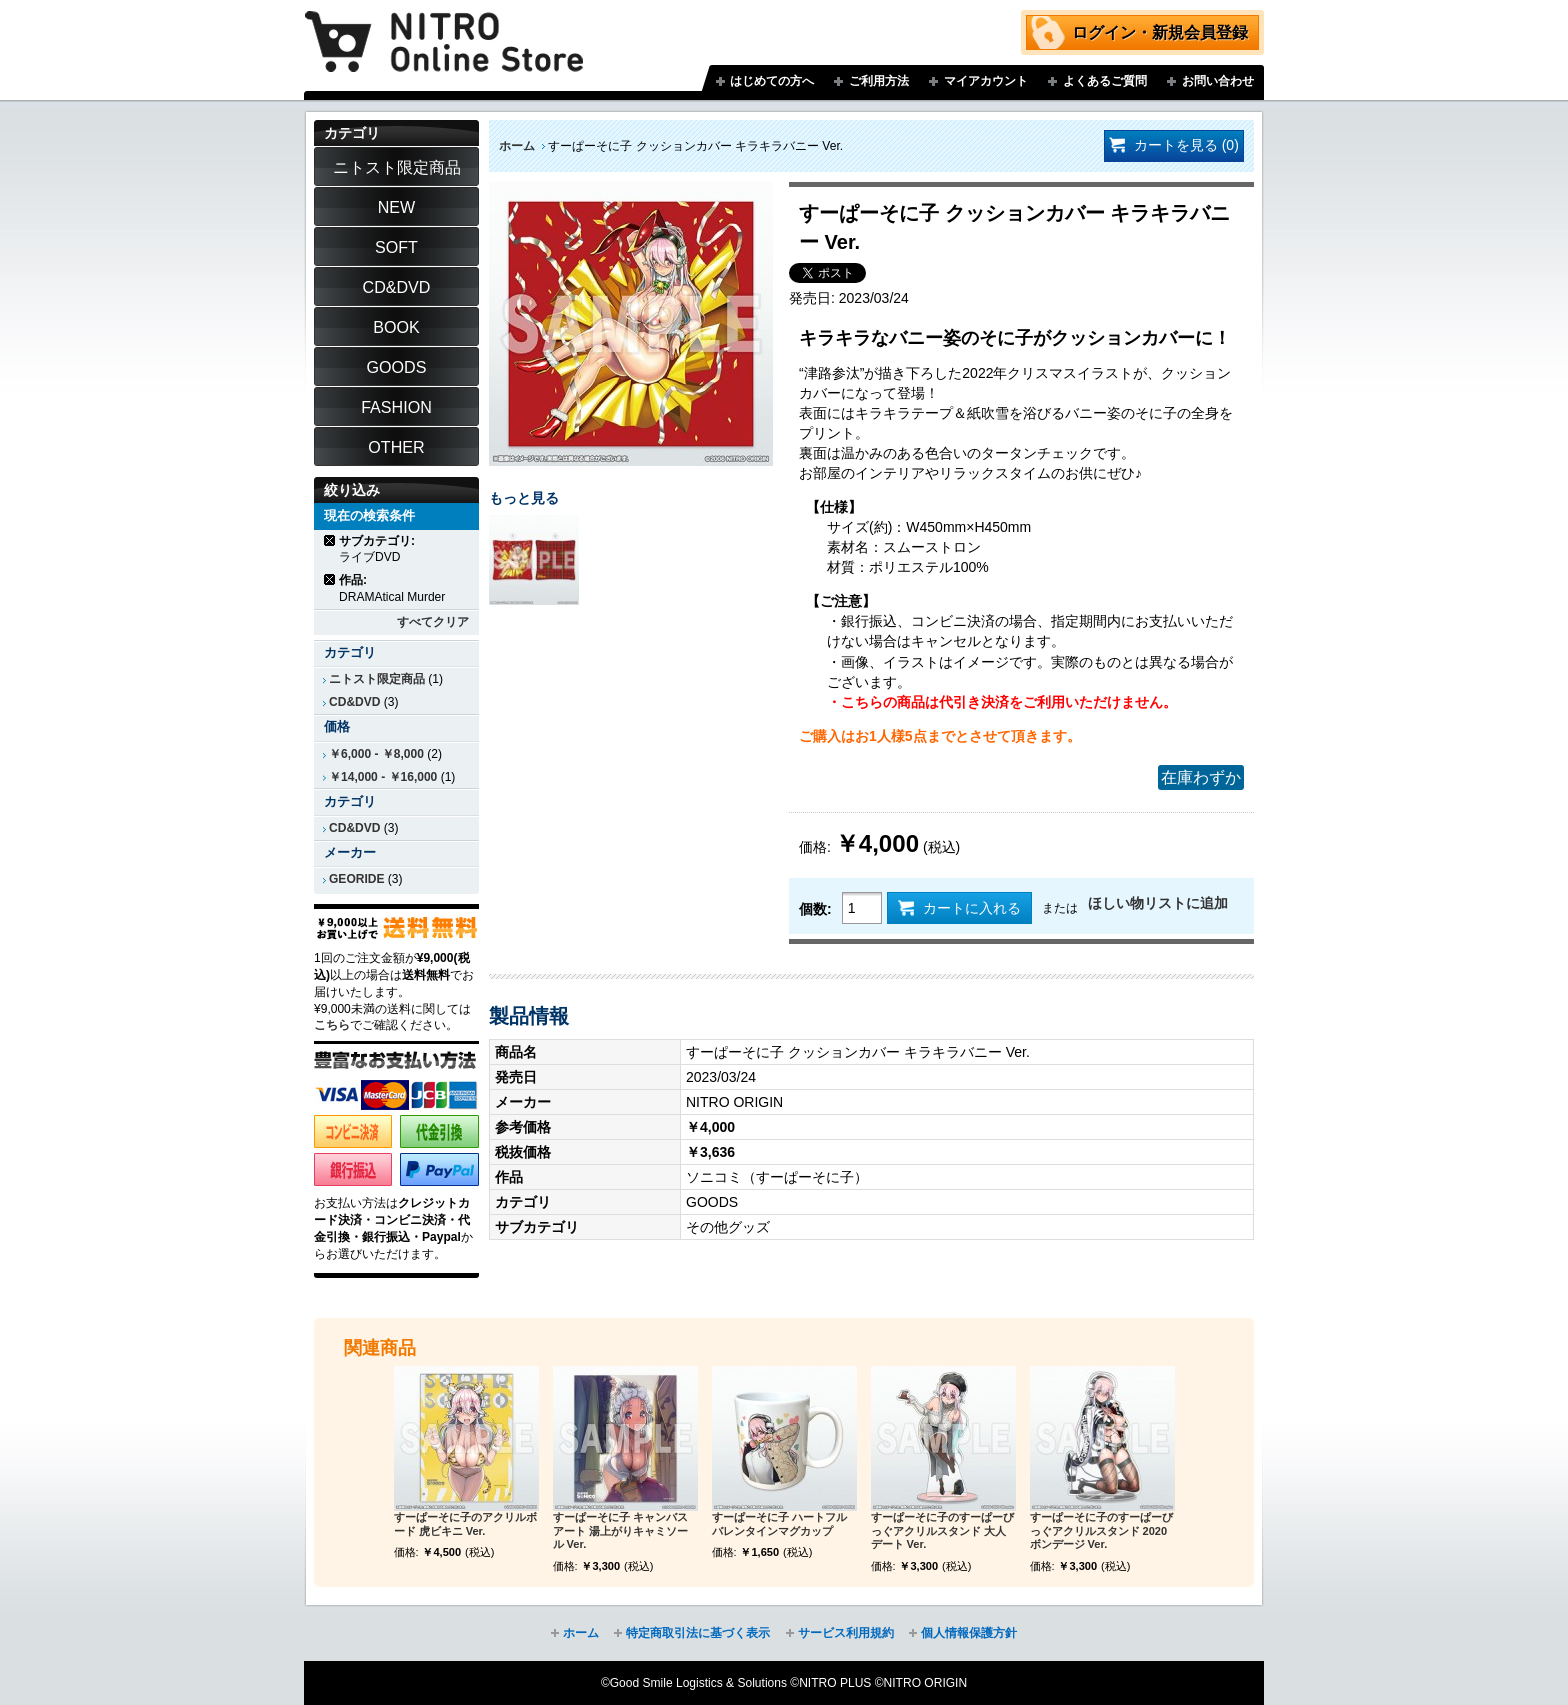 The height and width of the screenshot is (1705, 1568). What do you see at coordinates (1101, 1531) in the screenshot?
I see `すーぱーそに子のすーぱーびっぐアクリルスタンド 2020ボンデージ Ver.` at bounding box center [1101, 1531].